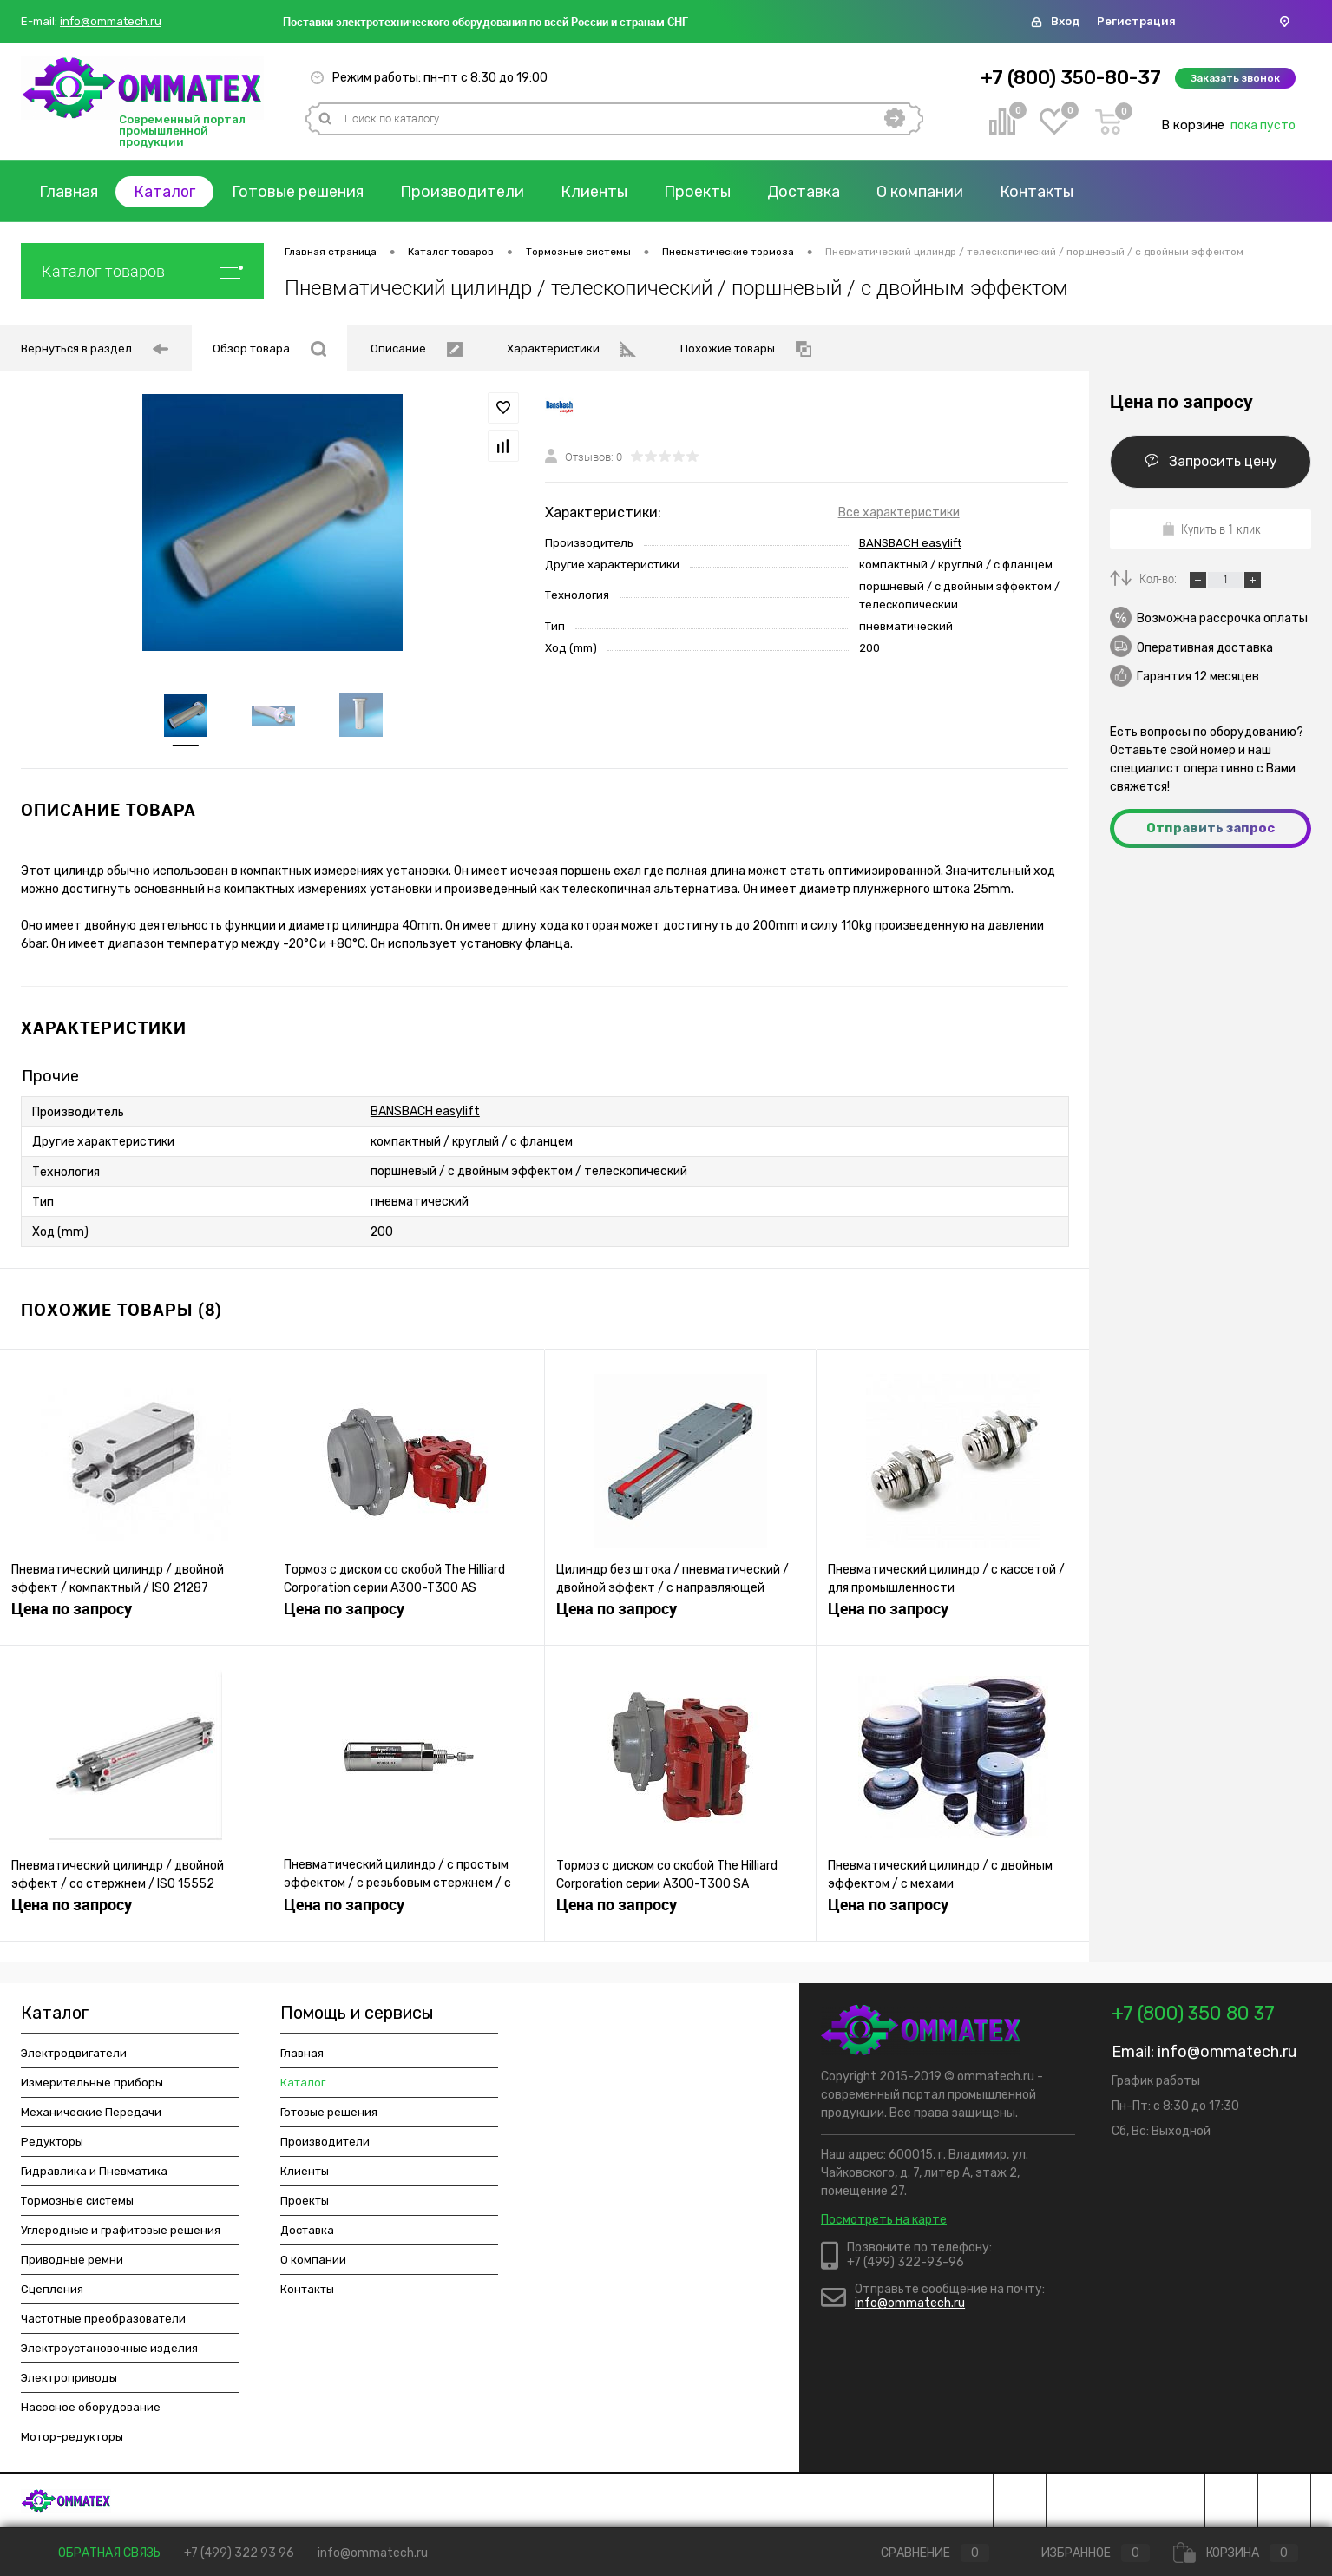 This screenshot has width=1332, height=2576. What do you see at coordinates (417, 349) in the screenshot?
I see `Описание` at bounding box center [417, 349].